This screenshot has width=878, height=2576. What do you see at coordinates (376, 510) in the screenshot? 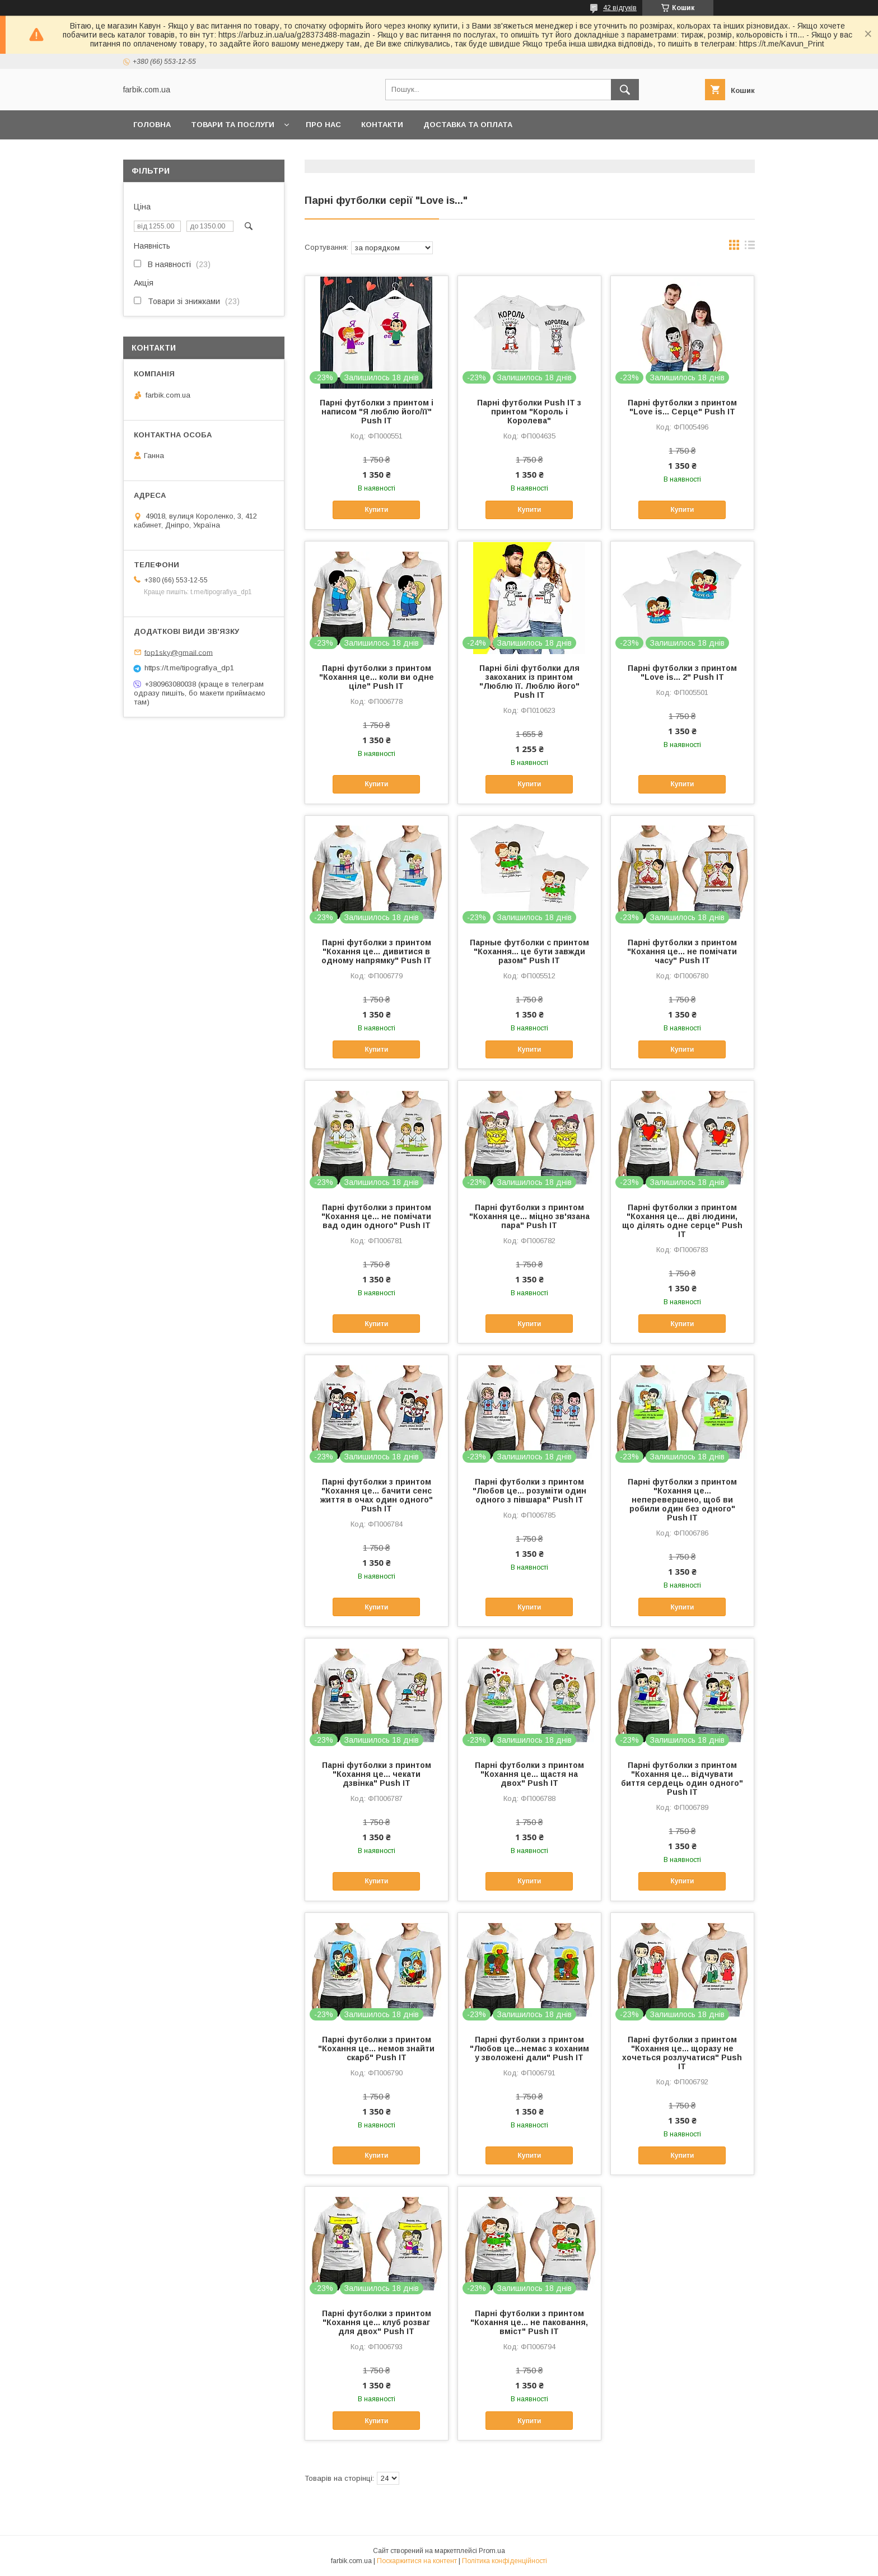
I see `Купити` at bounding box center [376, 510].